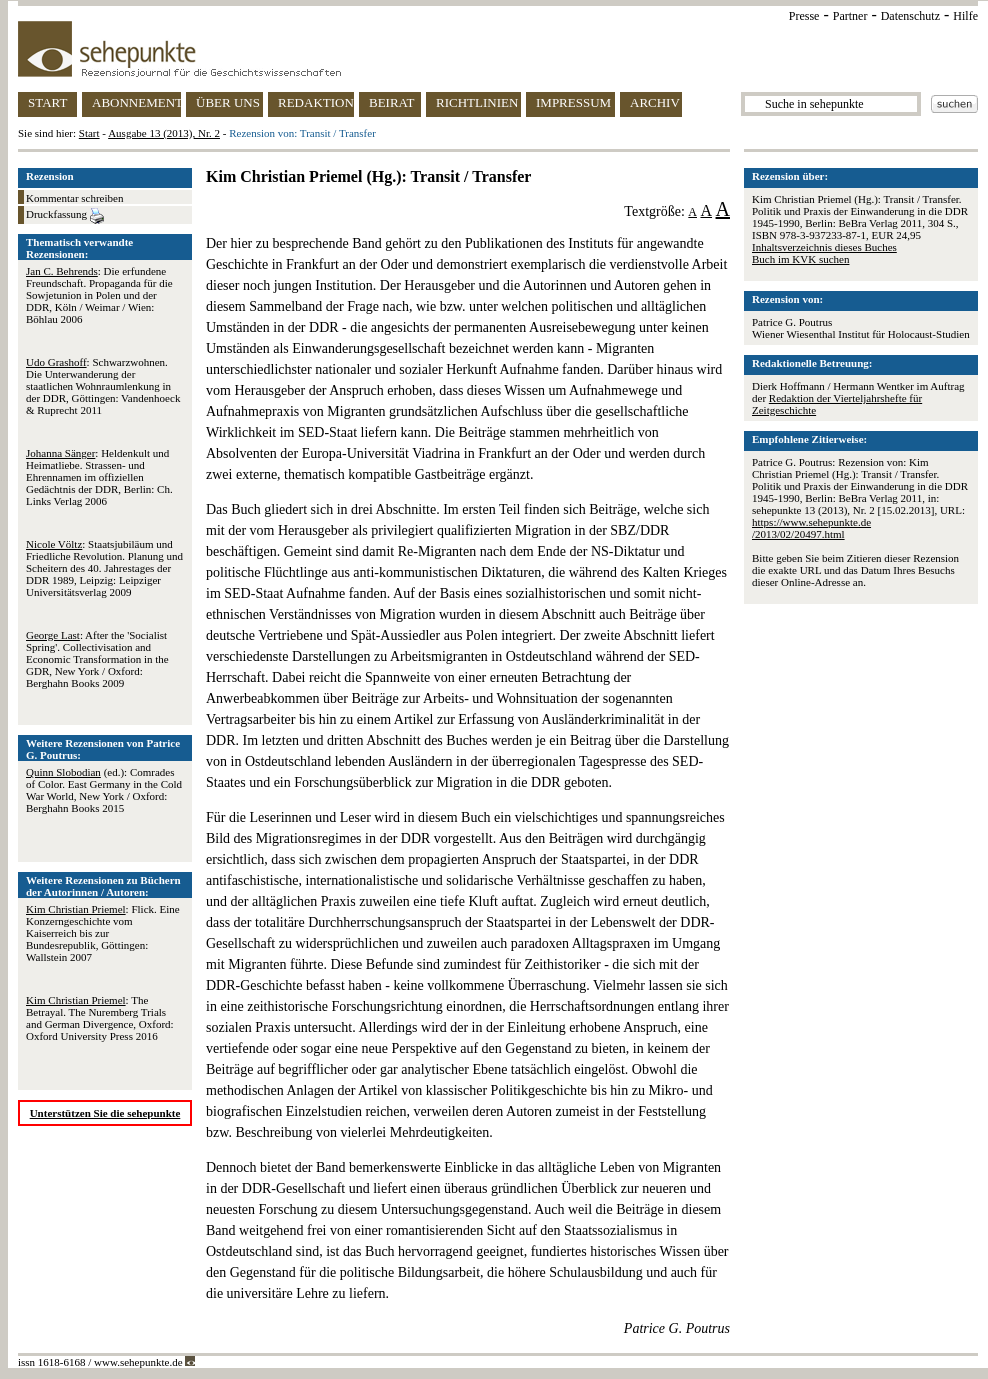  I want to click on Ausgabe 13 (2013), Nr. 2, so click(164, 133).